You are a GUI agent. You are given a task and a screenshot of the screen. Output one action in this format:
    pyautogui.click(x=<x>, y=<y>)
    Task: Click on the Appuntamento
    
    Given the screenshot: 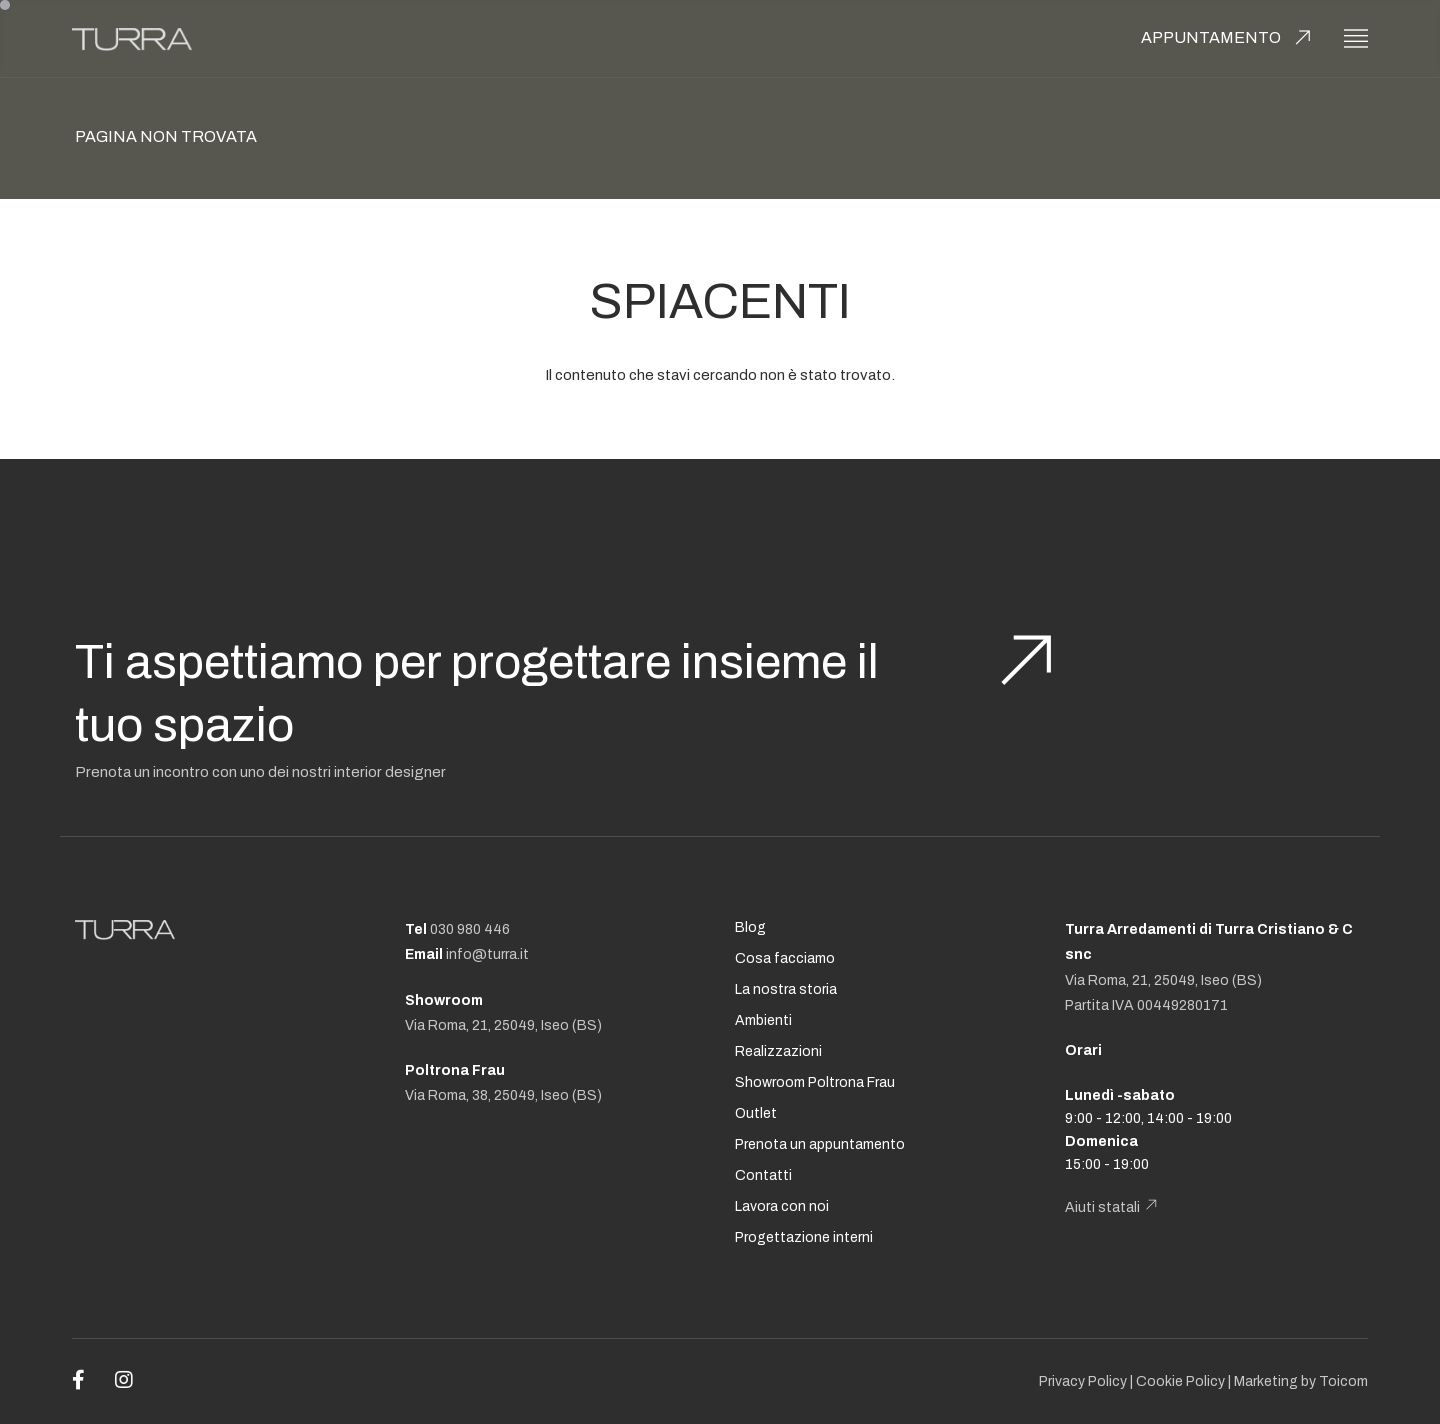 What is the action you would take?
    pyautogui.click(x=1211, y=37)
    